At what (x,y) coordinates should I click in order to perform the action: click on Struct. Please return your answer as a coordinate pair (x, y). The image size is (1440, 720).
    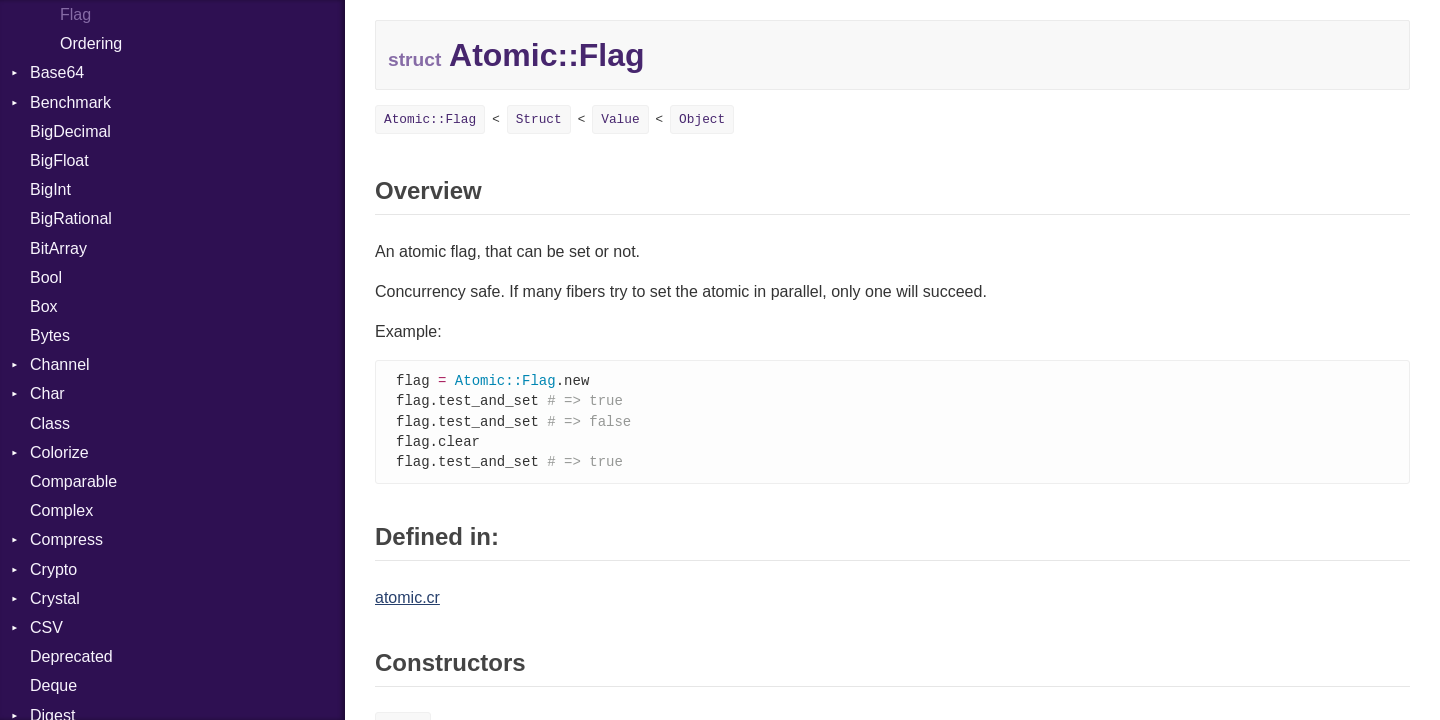
    Looking at the image, I should click on (539, 119).